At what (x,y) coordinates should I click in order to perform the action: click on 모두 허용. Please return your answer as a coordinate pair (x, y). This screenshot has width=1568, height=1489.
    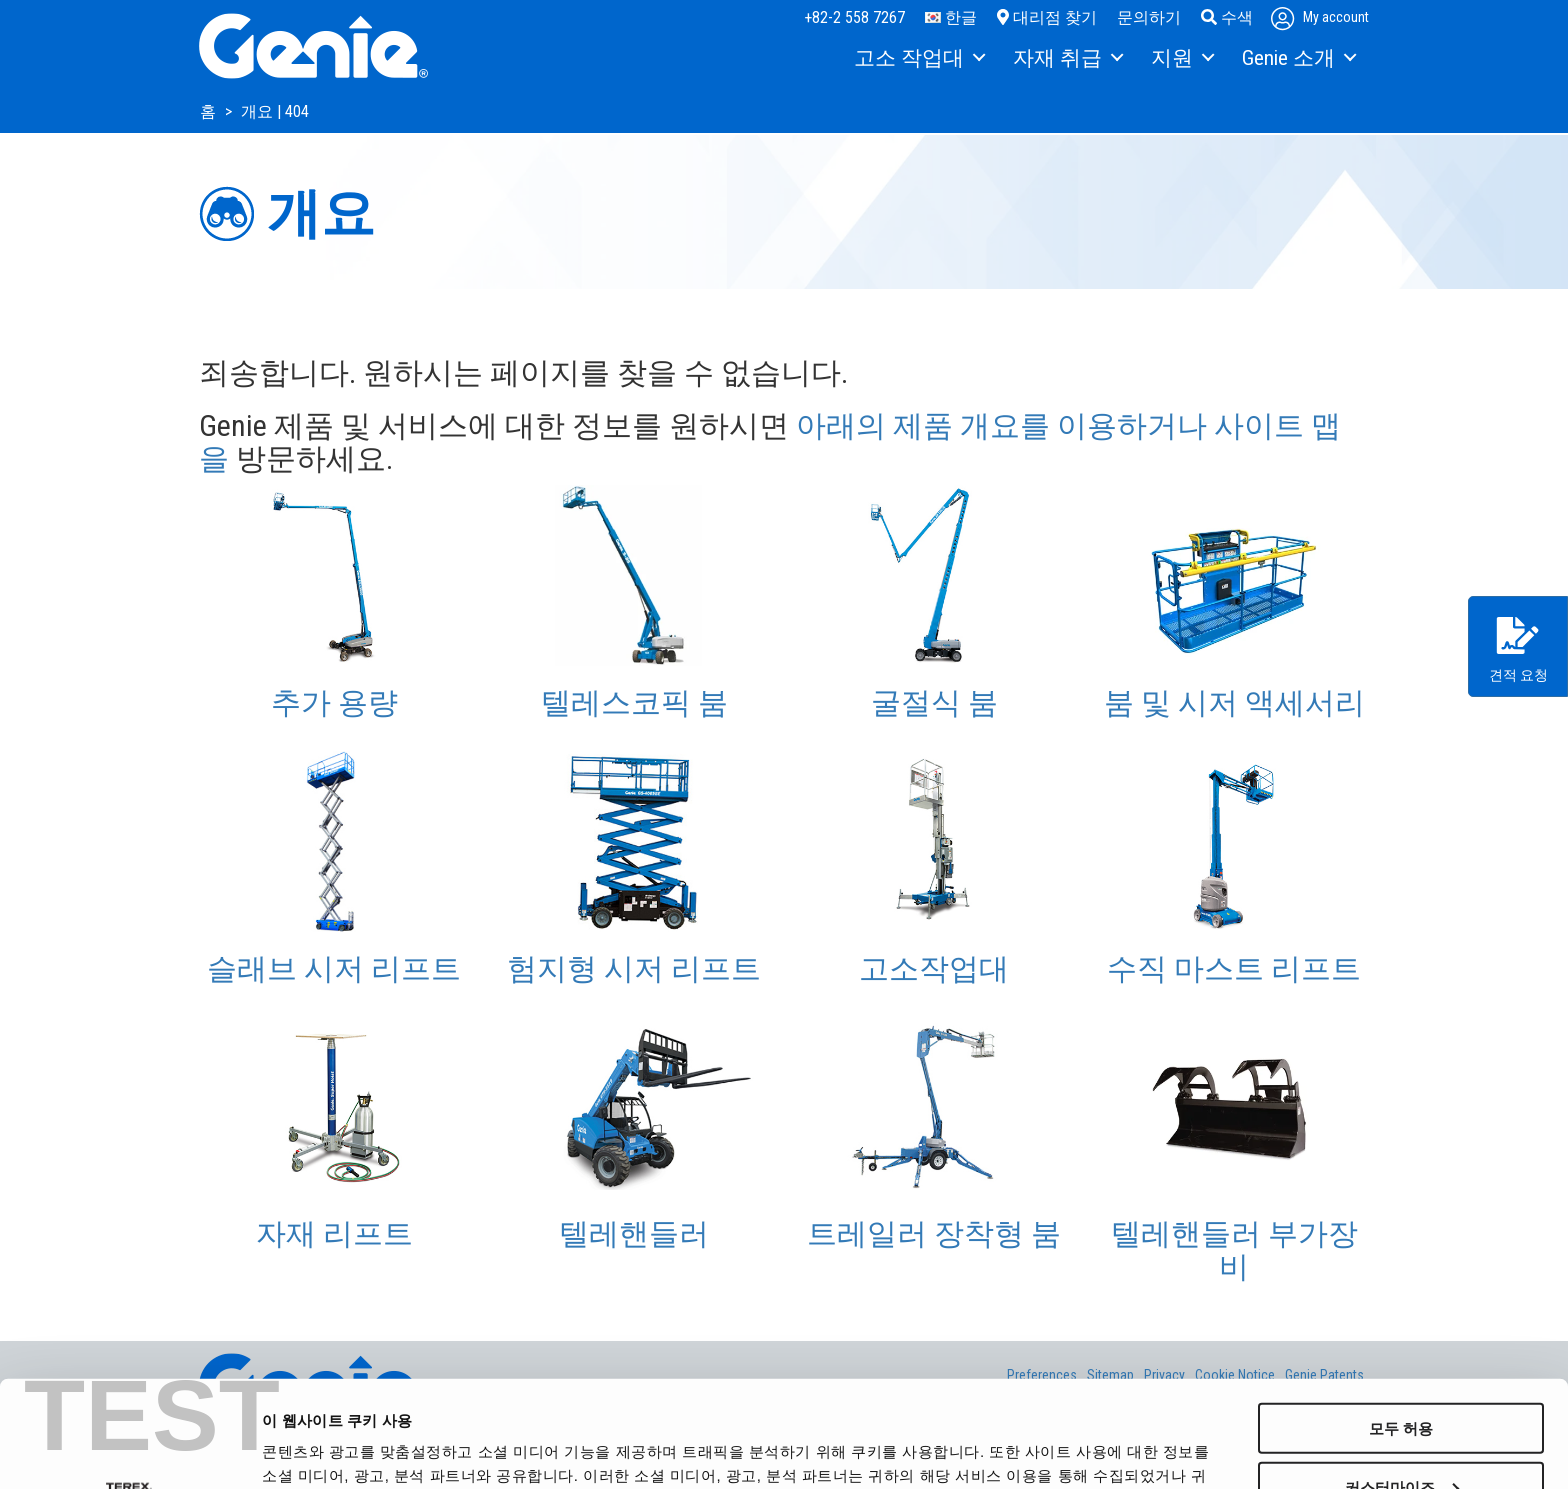
    Looking at the image, I should click on (1401, 1321).